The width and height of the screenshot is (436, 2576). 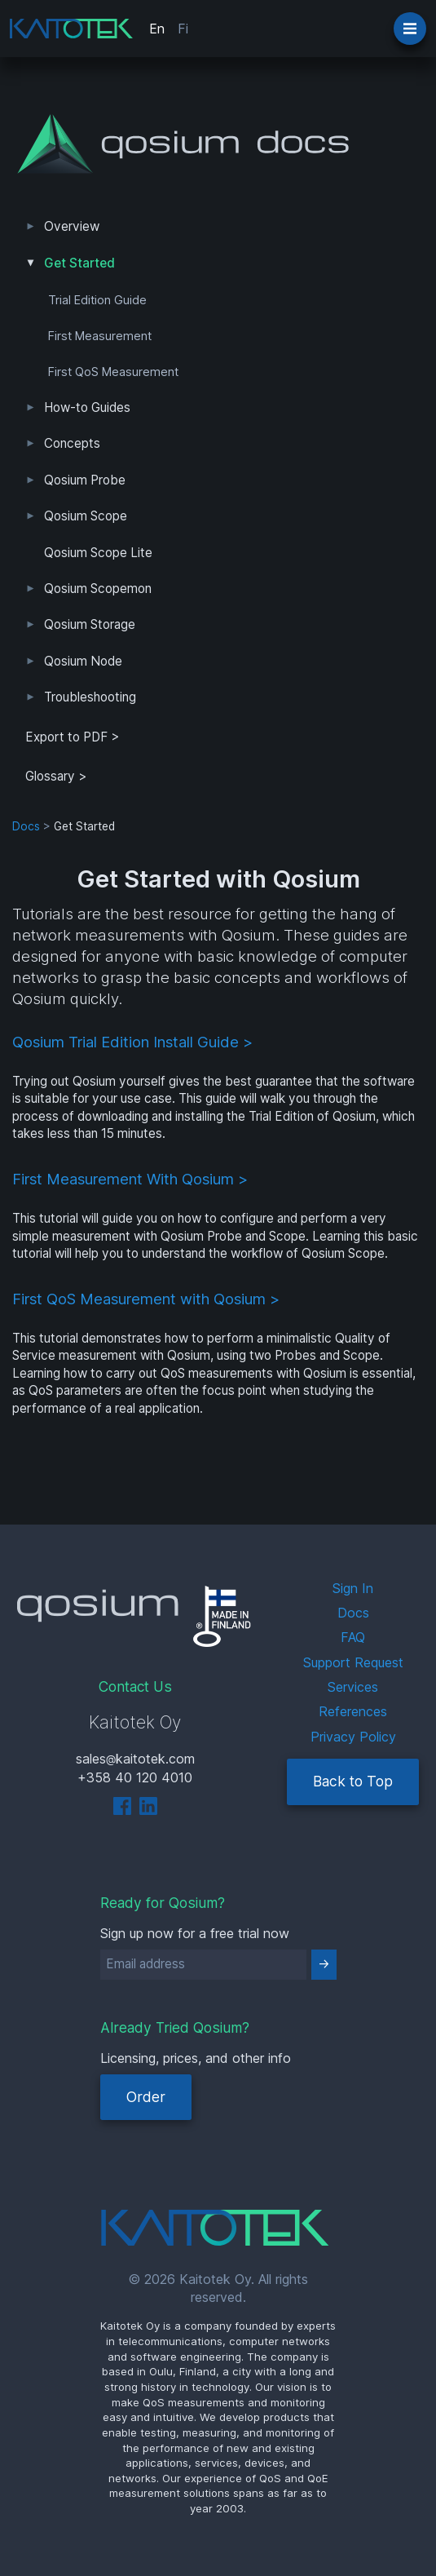 I want to click on Overview, so click(x=71, y=226).